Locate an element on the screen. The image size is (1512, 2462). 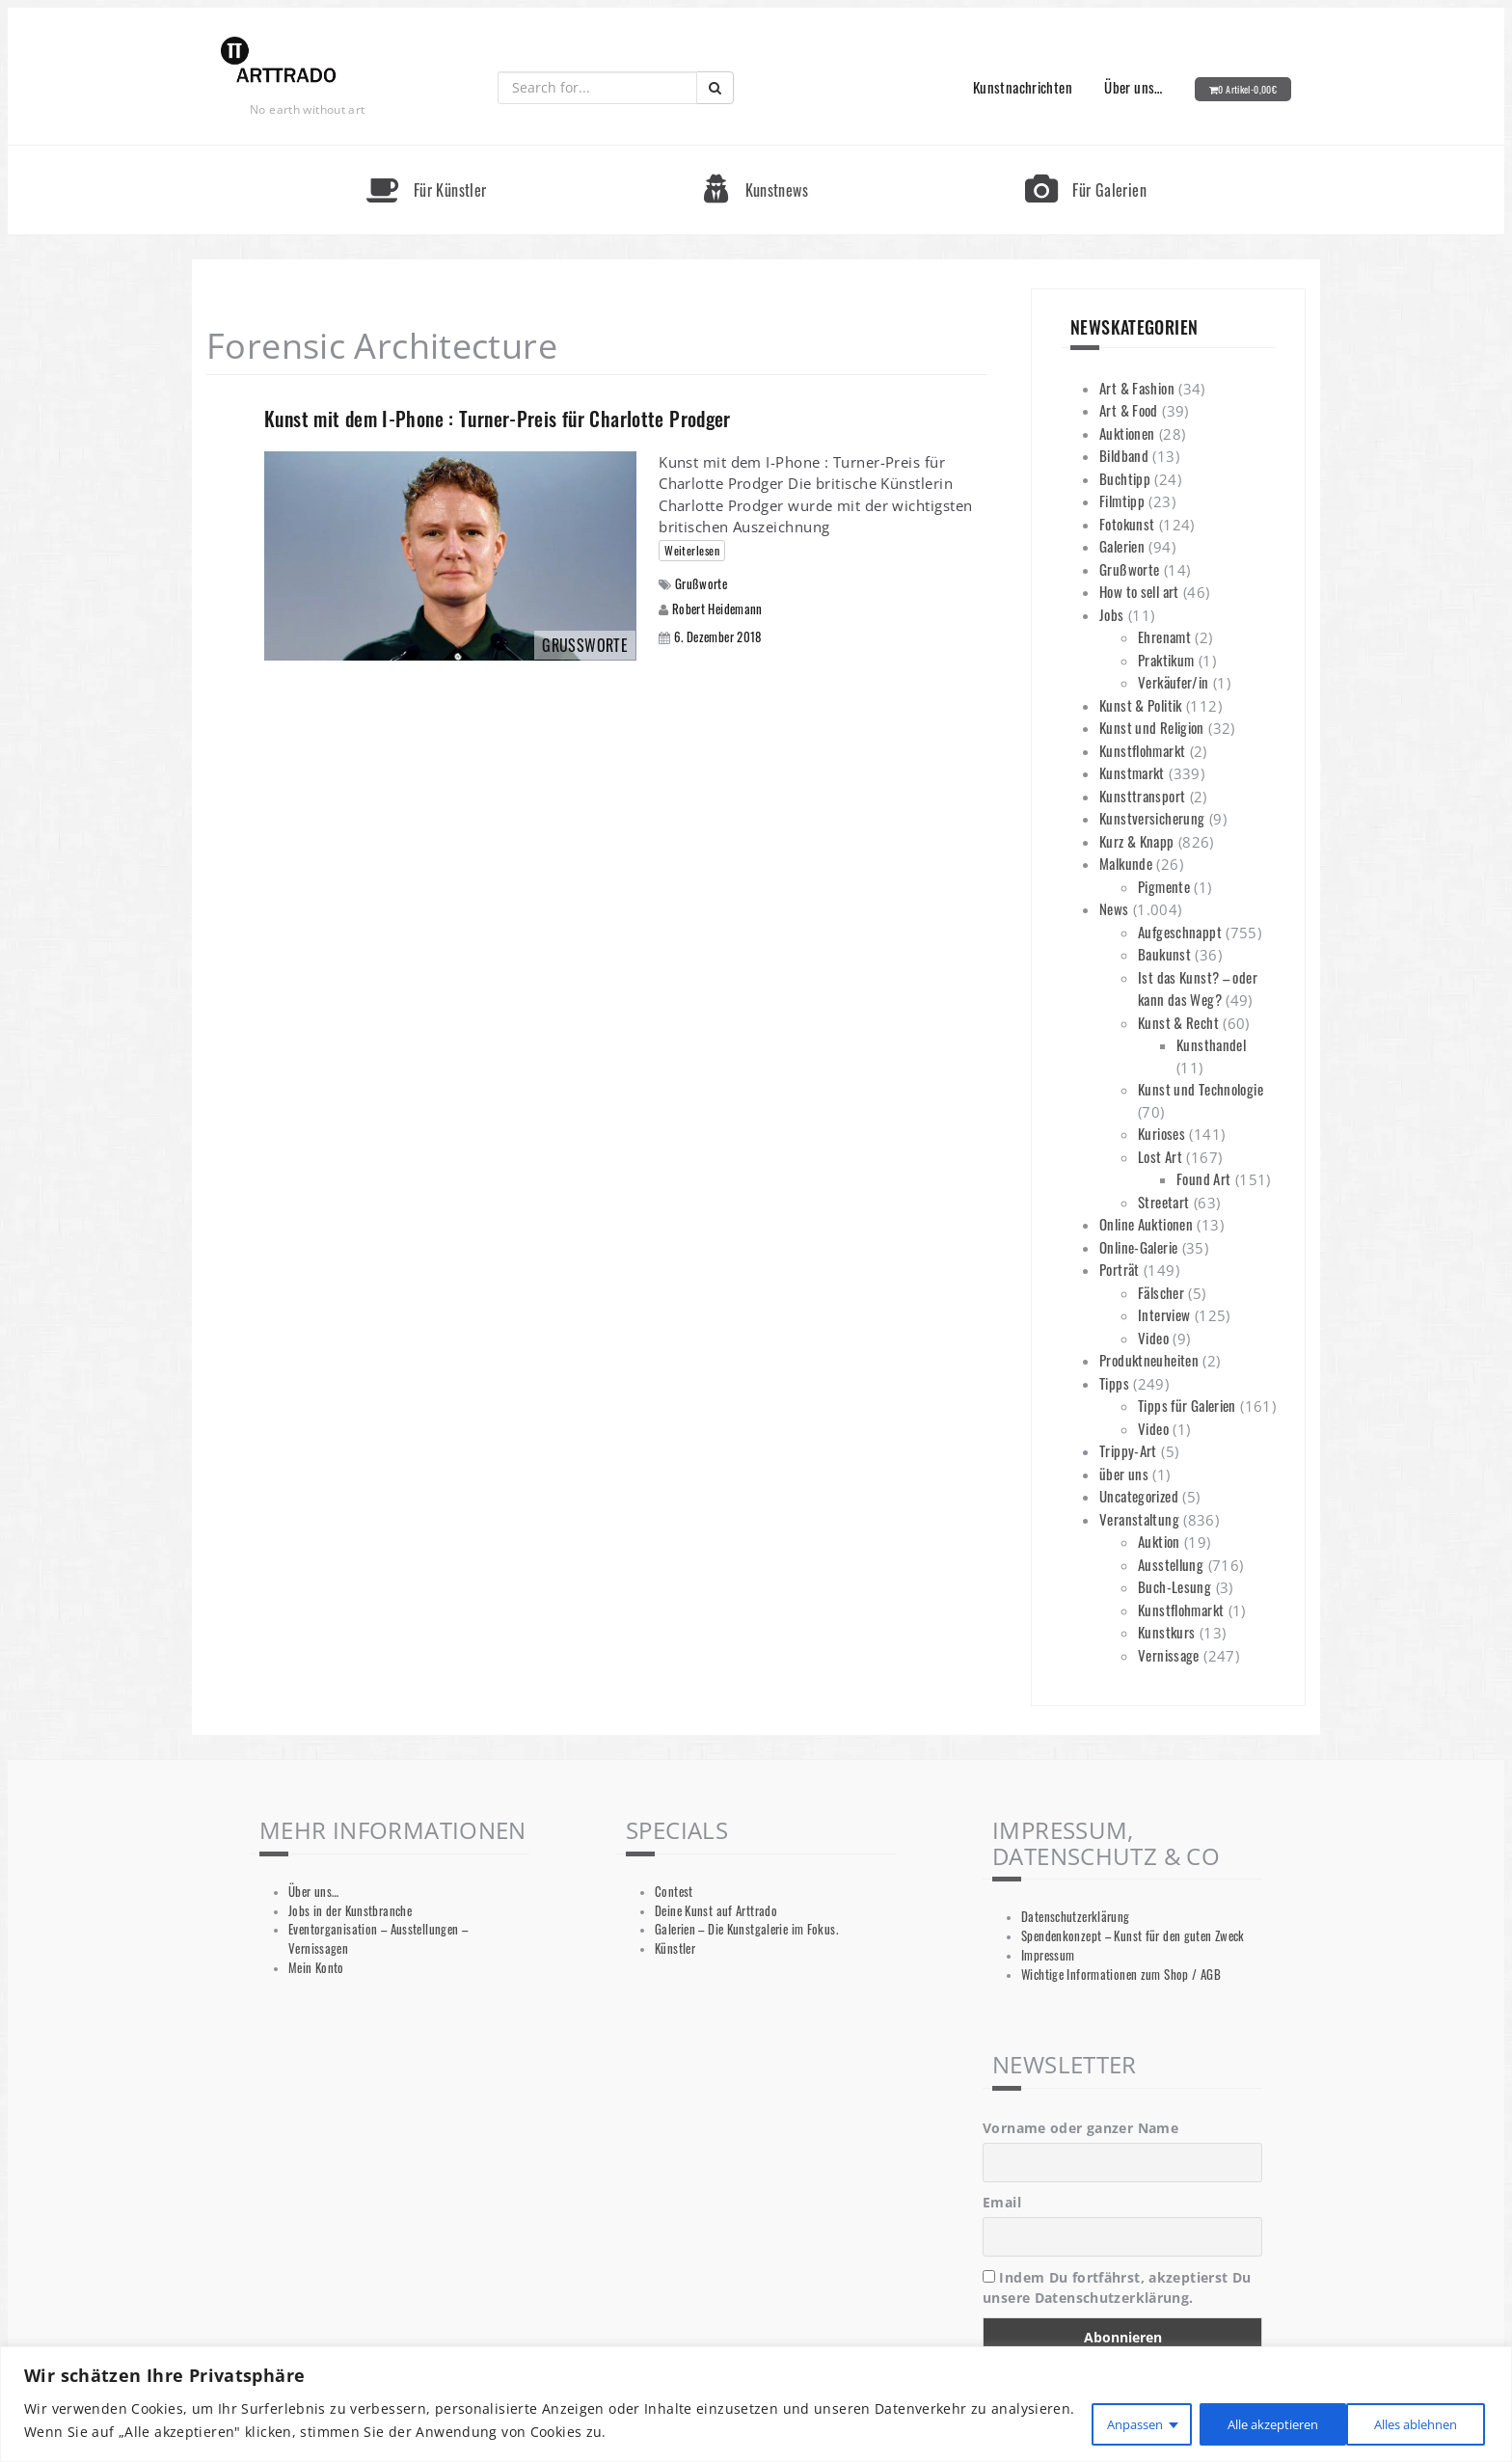
Kunsttransport is located at coordinates (1142, 795).